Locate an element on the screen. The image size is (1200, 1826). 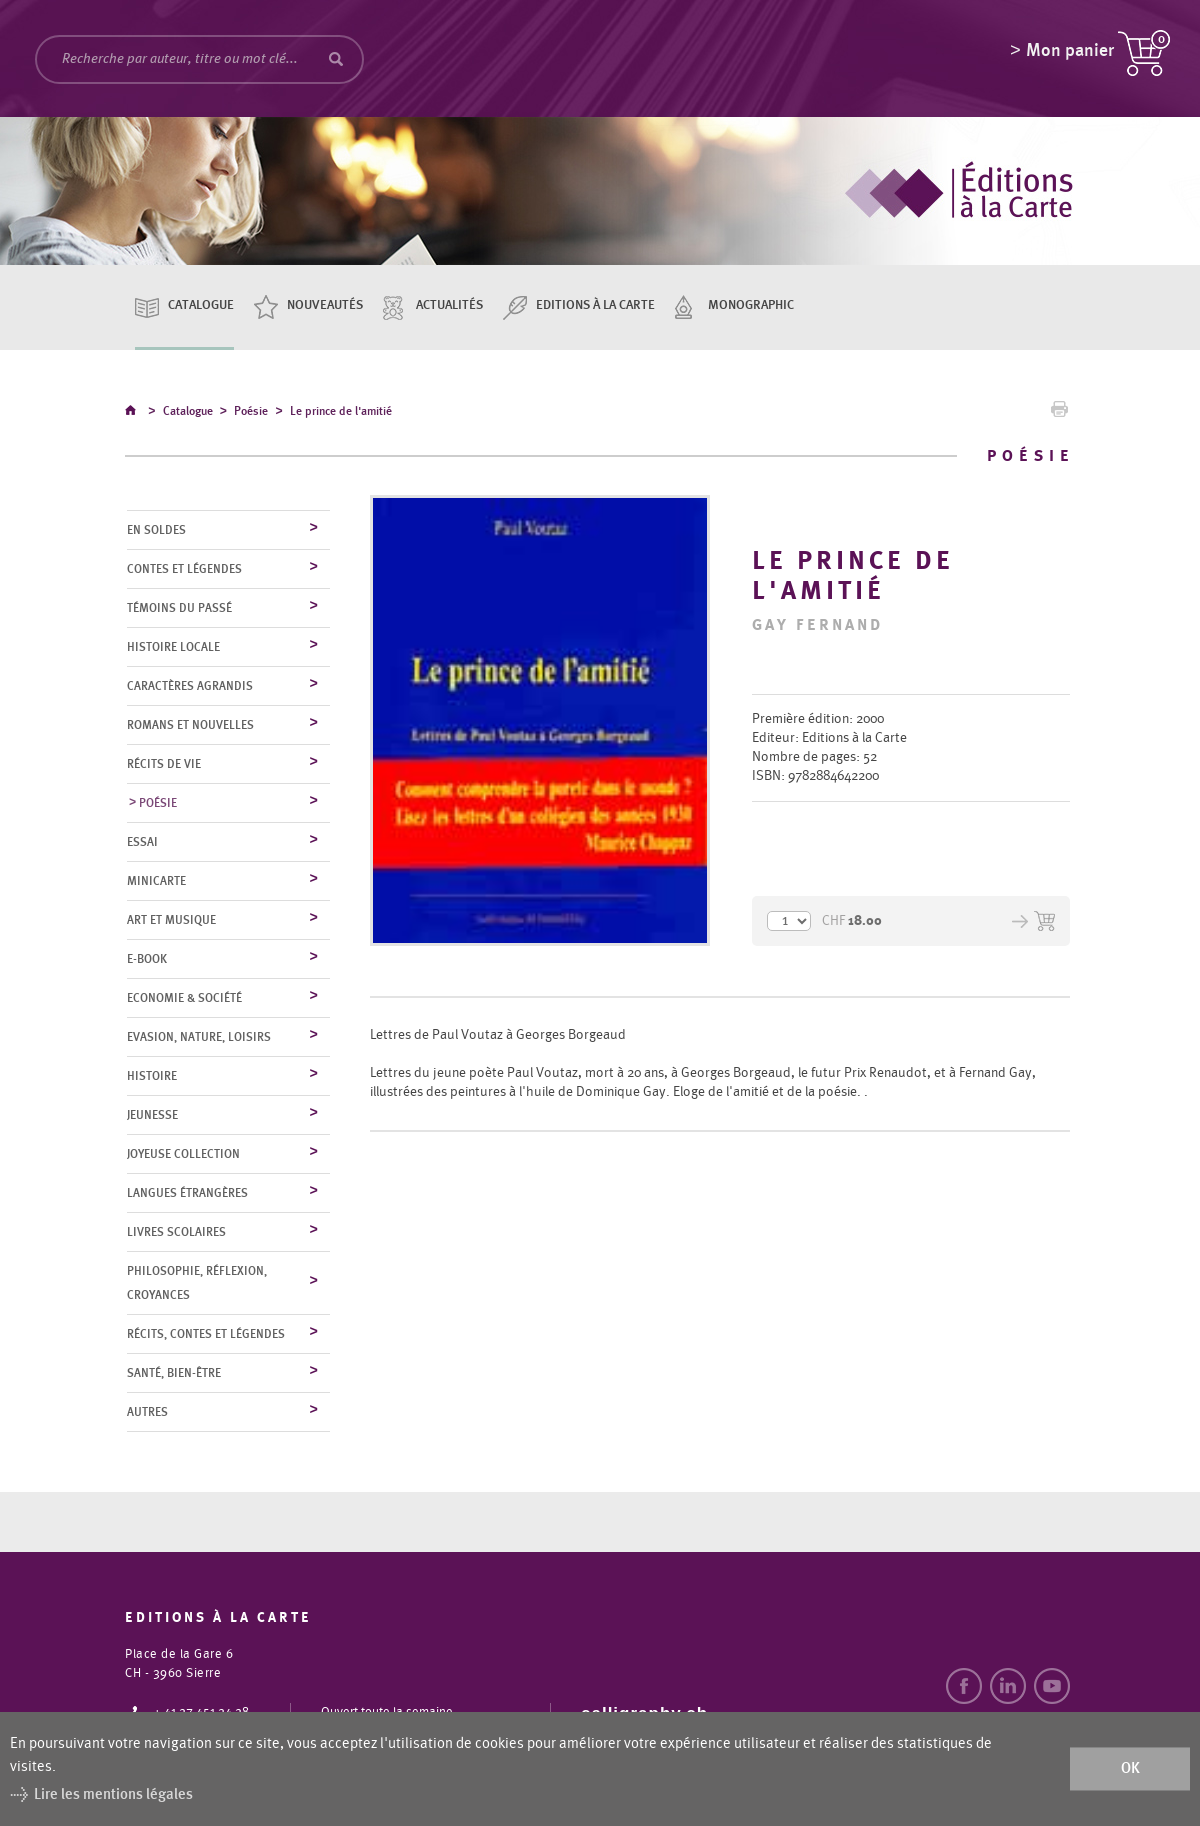
En soldes is located at coordinates (156, 531).